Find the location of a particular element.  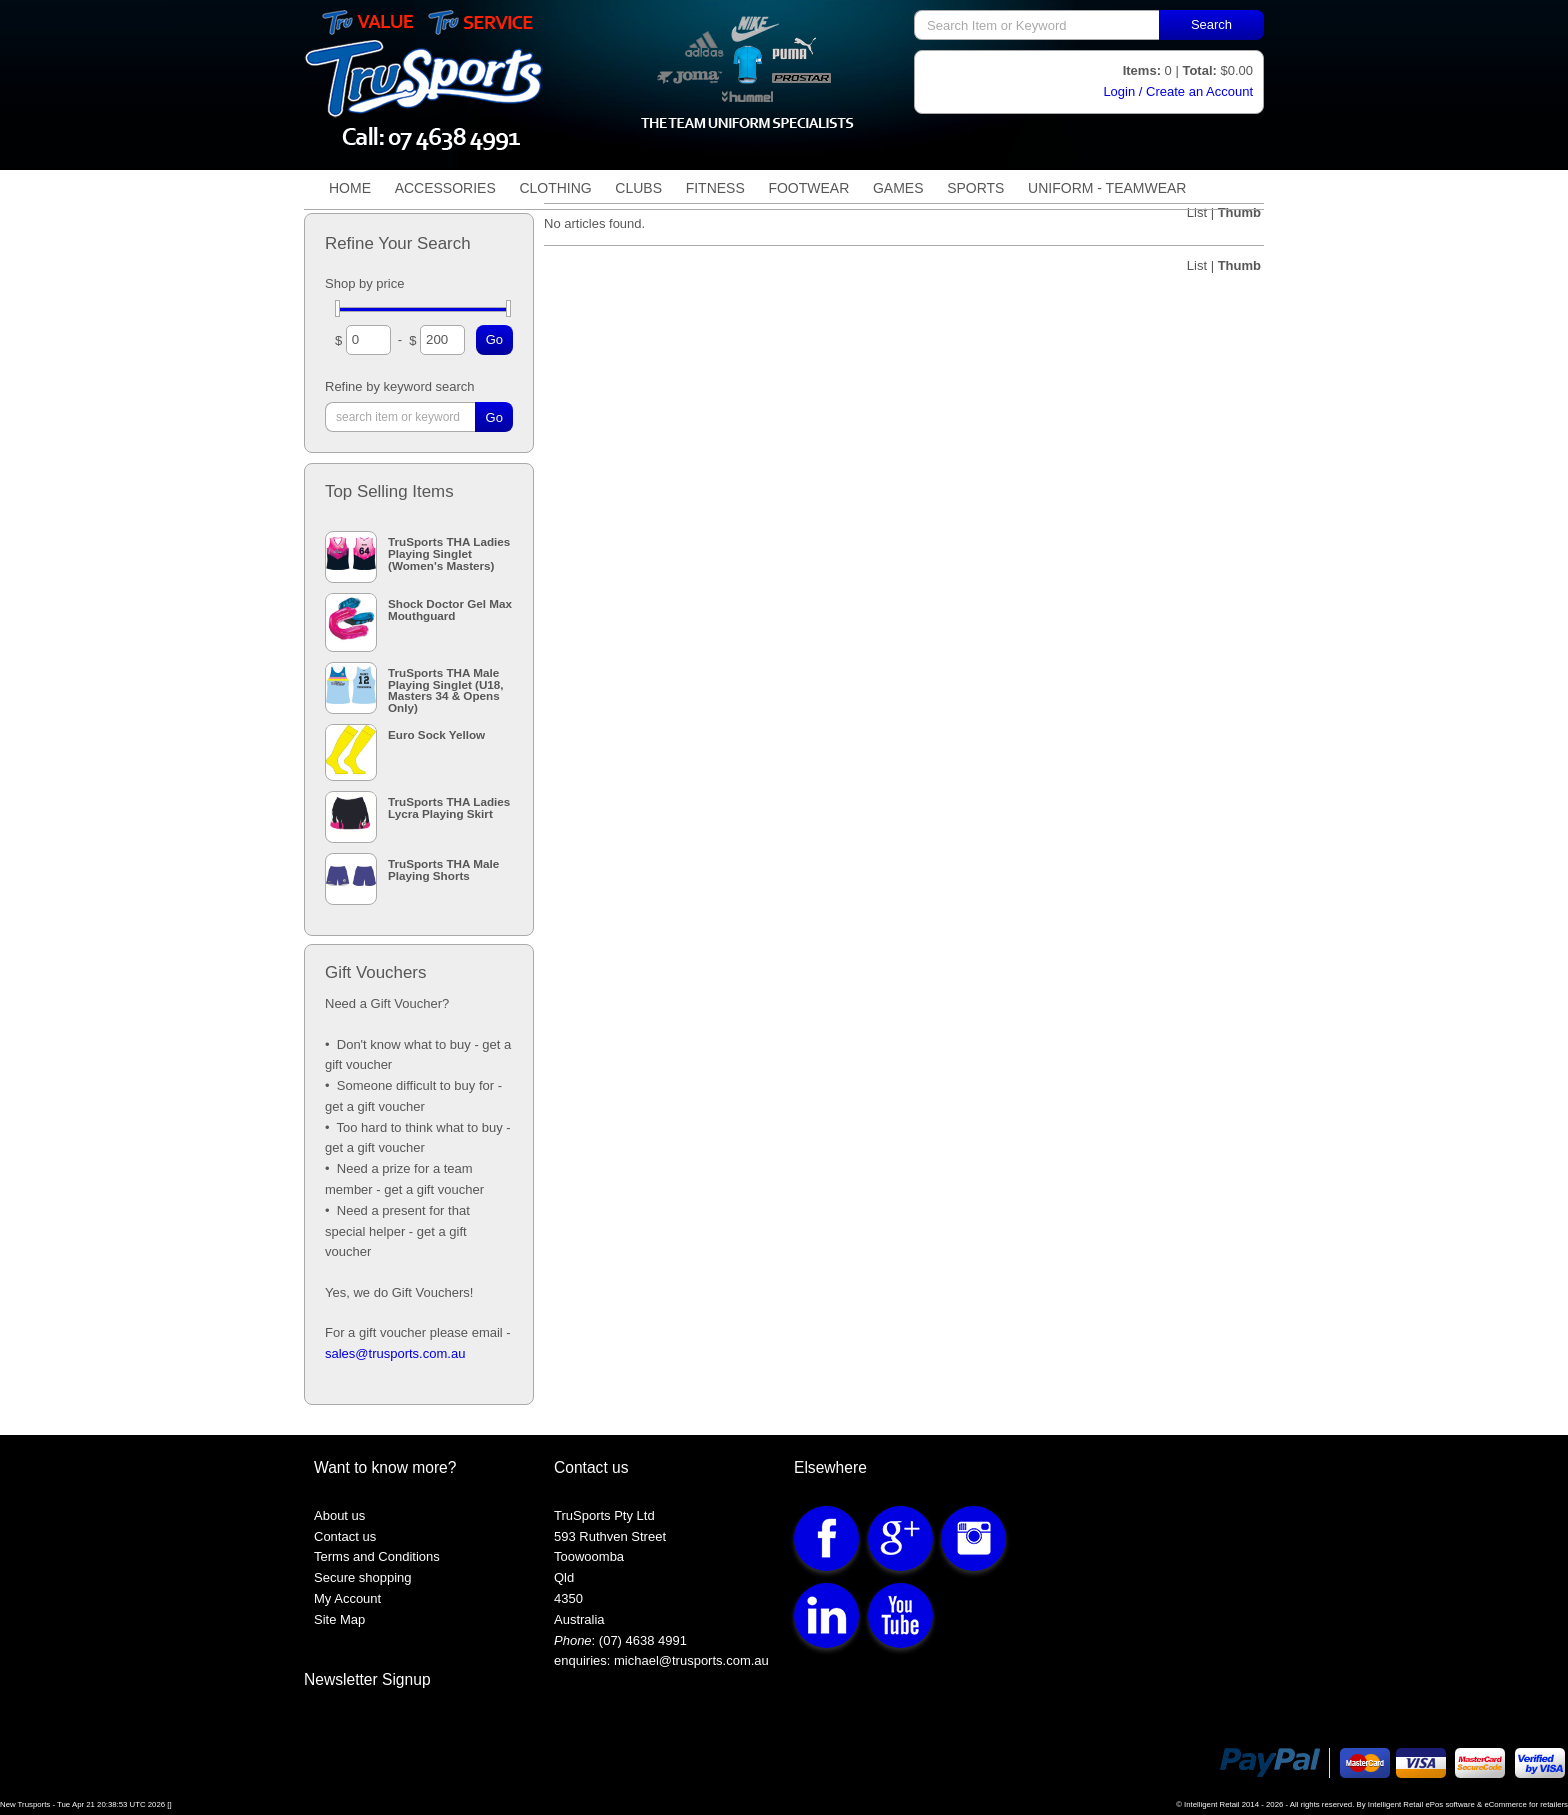

Secure shopping is located at coordinates (363, 1577).